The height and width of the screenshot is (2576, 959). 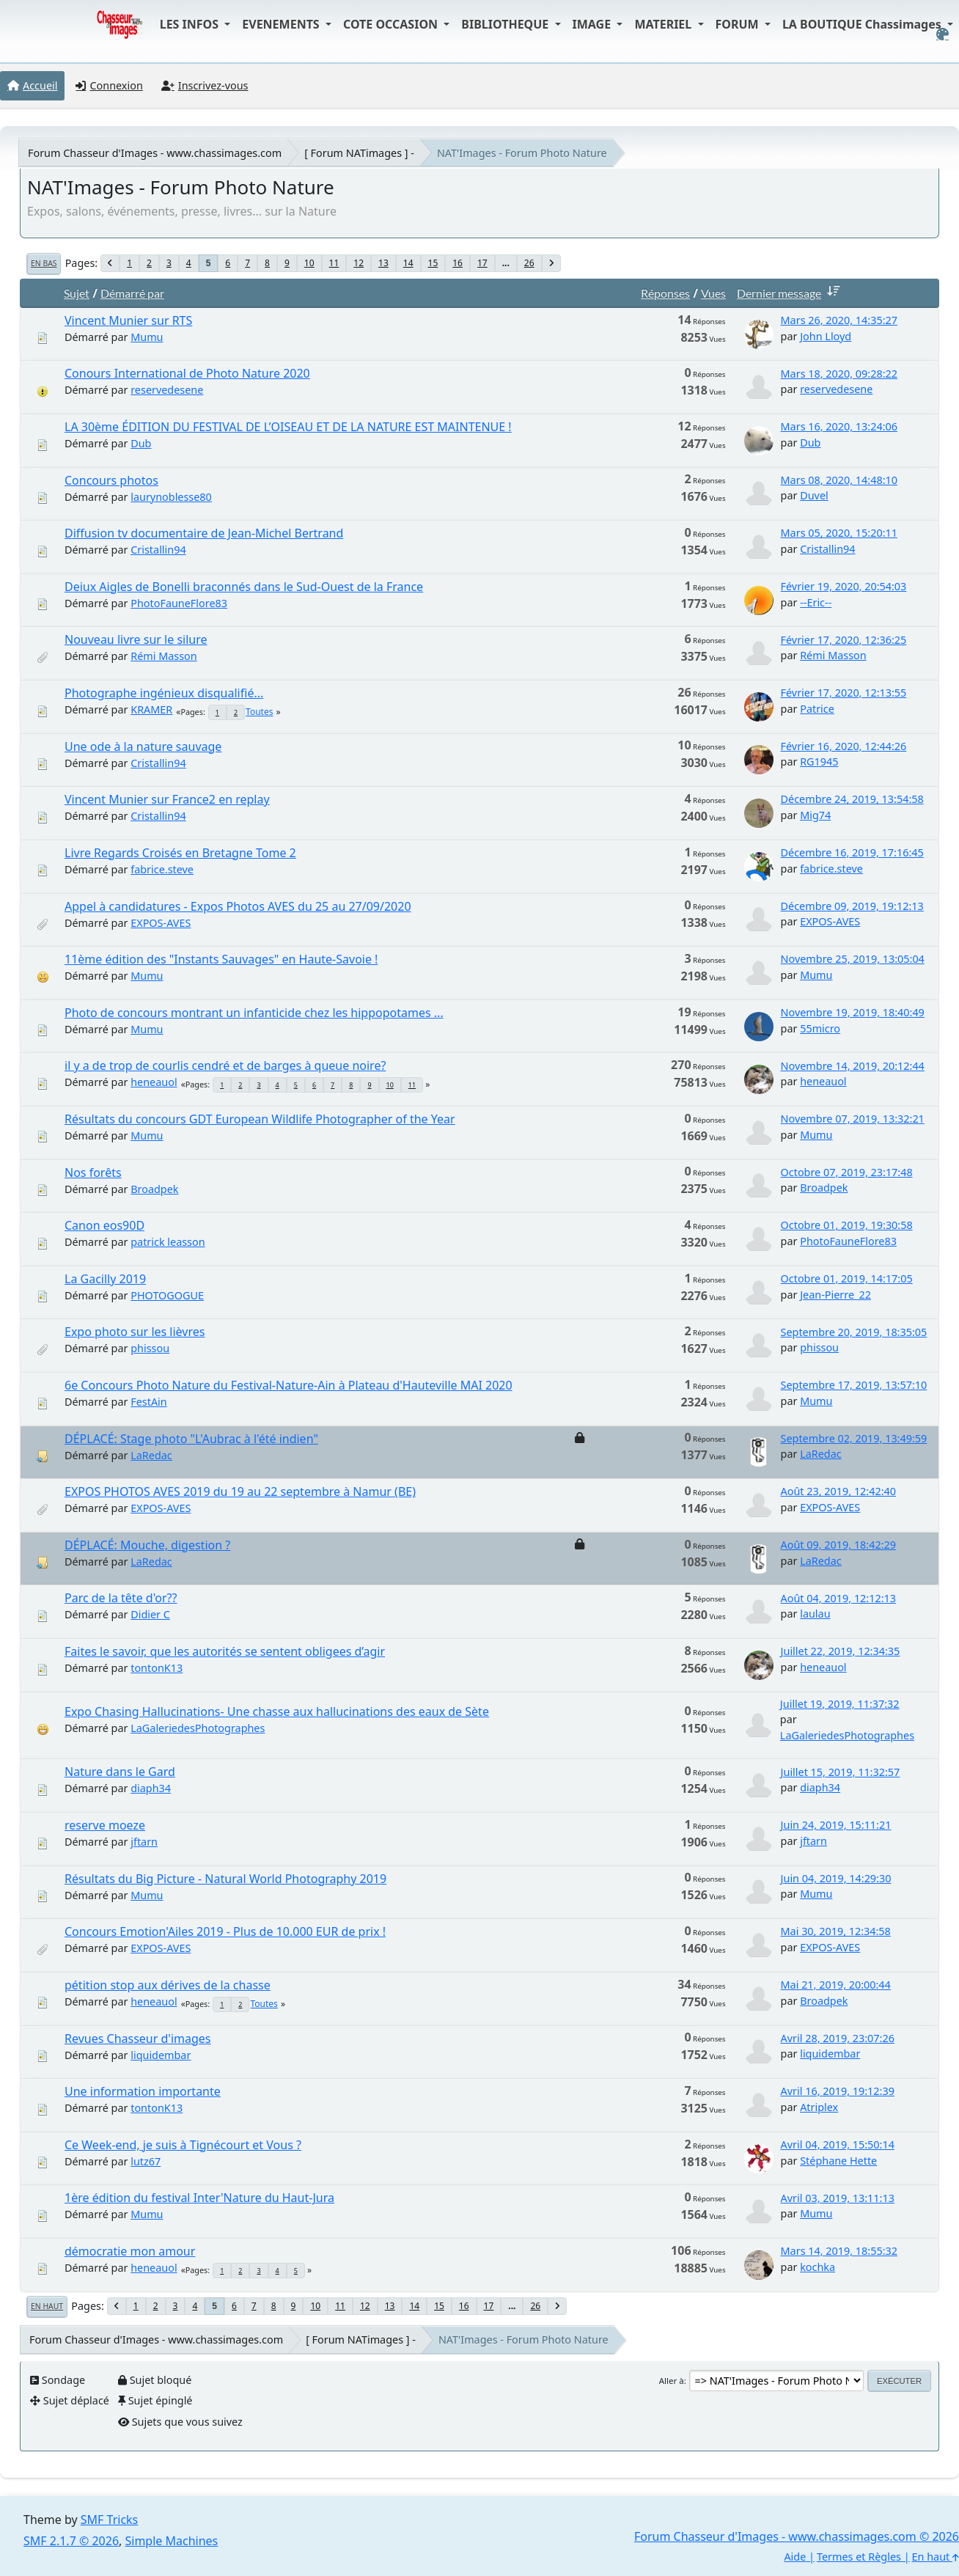 What do you see at coordinates (143, 2091) in the screenshot?
I see `Une information importante` at bounding box center [143, 2091].